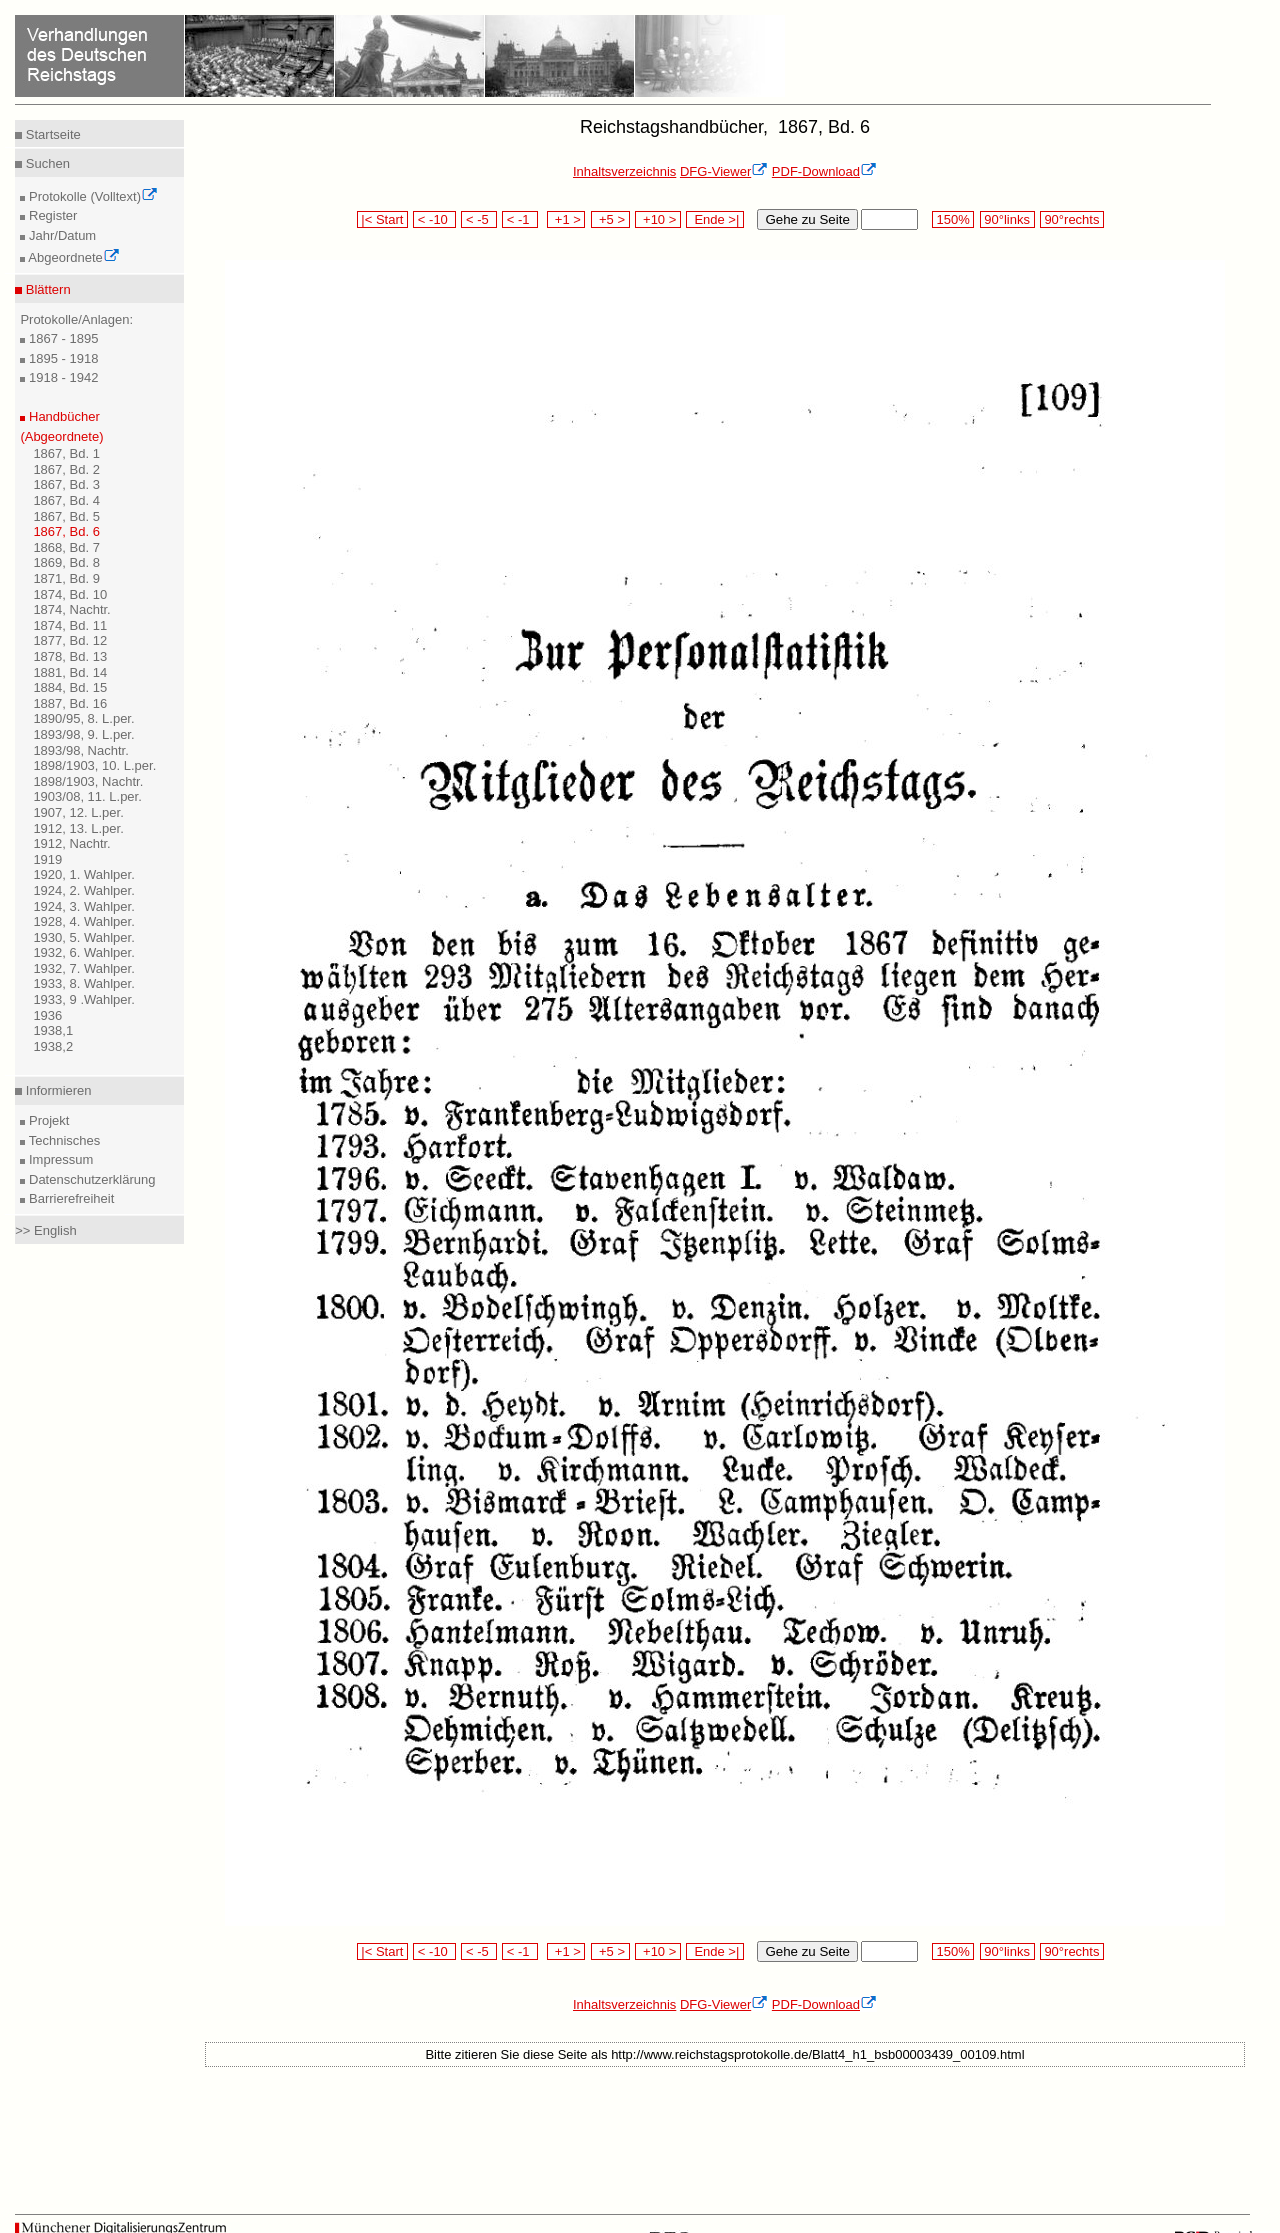  Describe the element at coordinates (66, 578) in the screenshot. I see `1871, Bd. 9` at that location.